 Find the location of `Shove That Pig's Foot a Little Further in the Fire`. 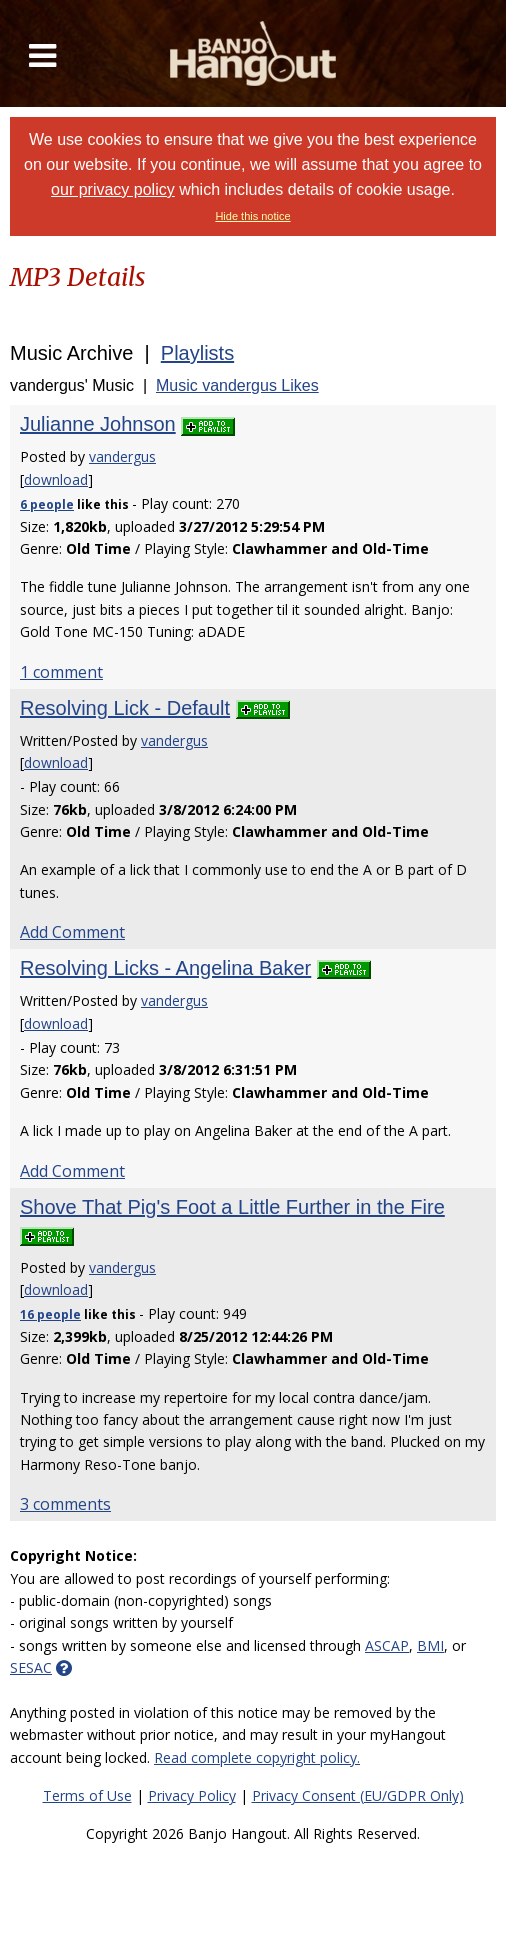

Shove That Pig's Foot a Little Further in the Fire is located at coordinates (232, 1207).